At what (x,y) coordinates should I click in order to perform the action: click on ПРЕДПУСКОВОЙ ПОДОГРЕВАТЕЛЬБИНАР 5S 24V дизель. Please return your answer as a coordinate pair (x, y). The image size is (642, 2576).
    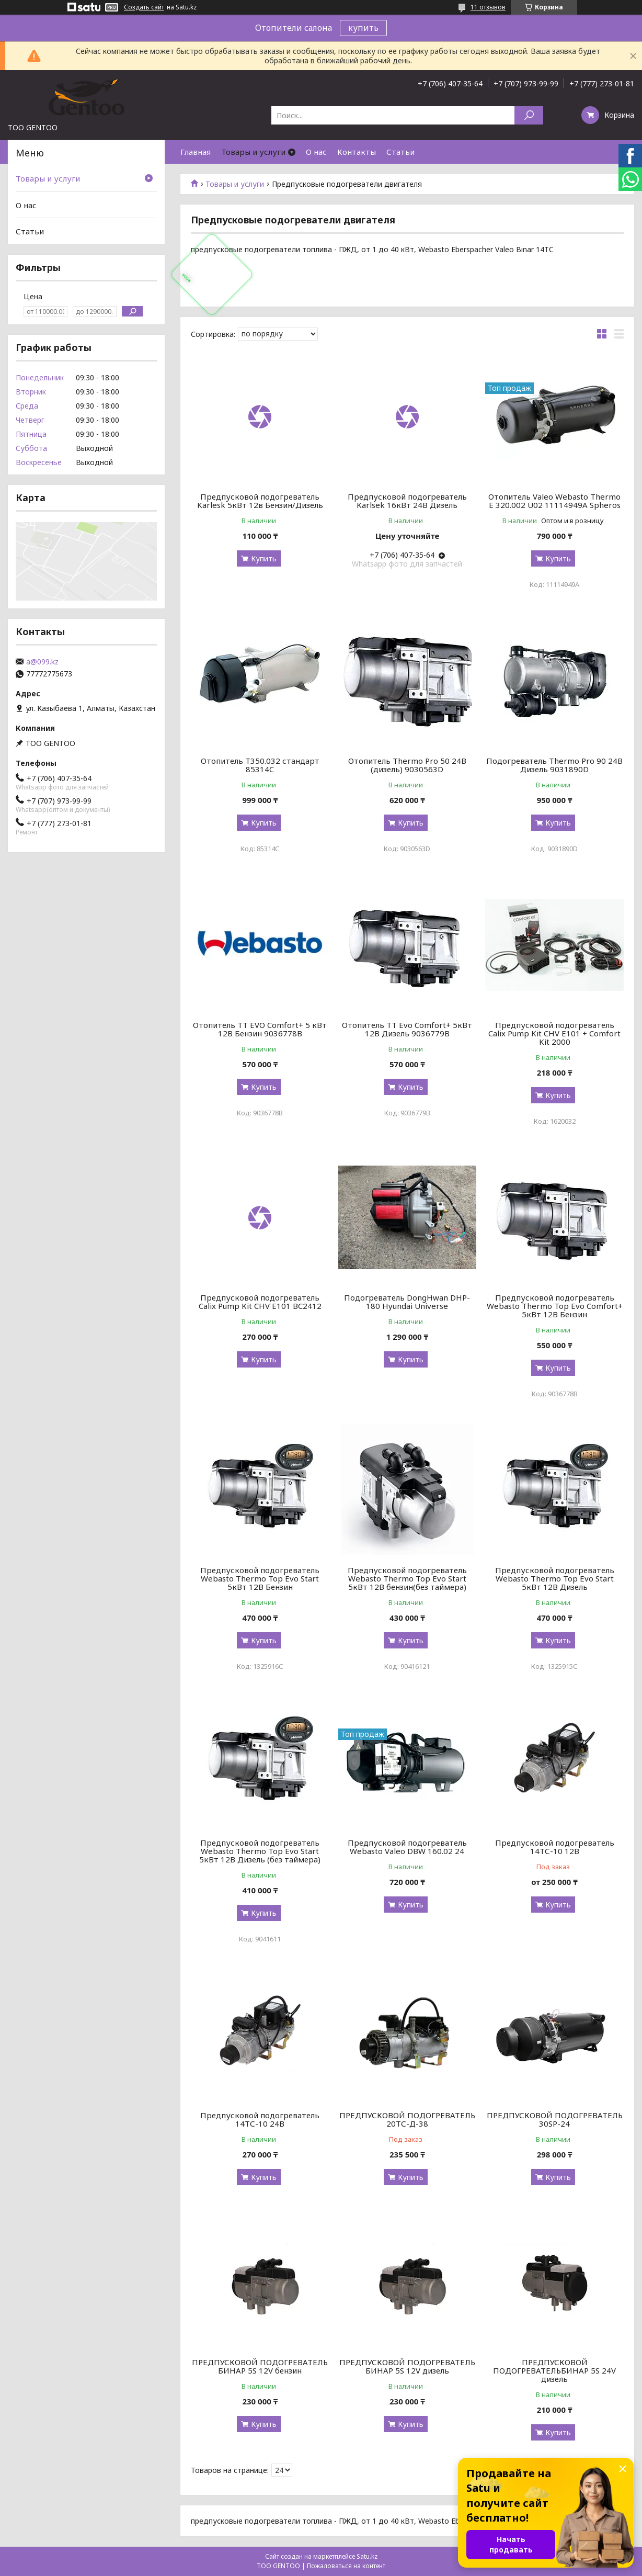
    Looking at the image, I should click on (554, 2370).